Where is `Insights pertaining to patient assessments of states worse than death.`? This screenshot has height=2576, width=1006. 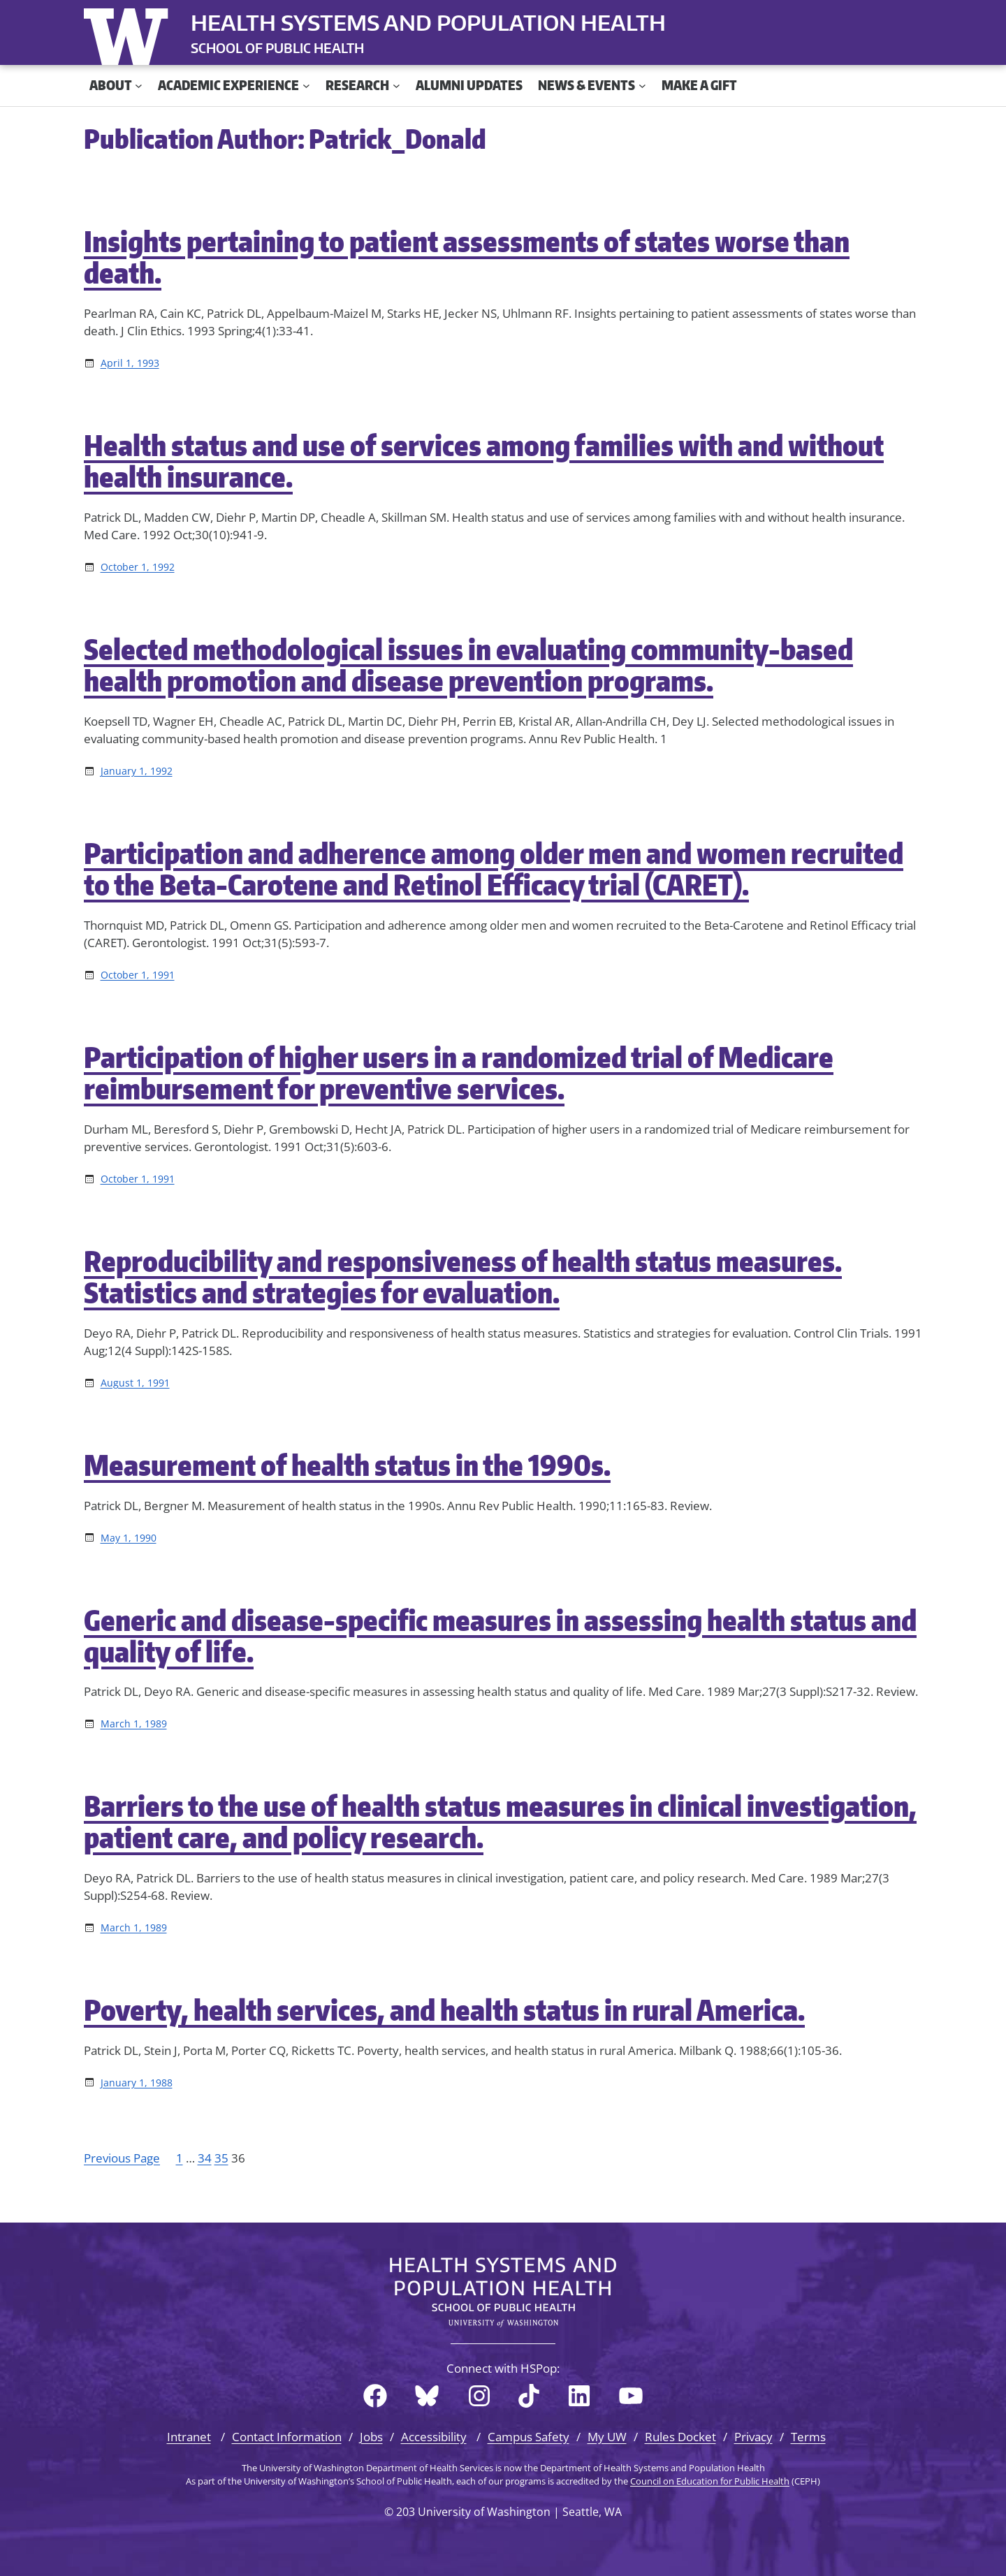 Insights pertaining to patient assessments of states worse than death. is located at coordinates (467, 257).